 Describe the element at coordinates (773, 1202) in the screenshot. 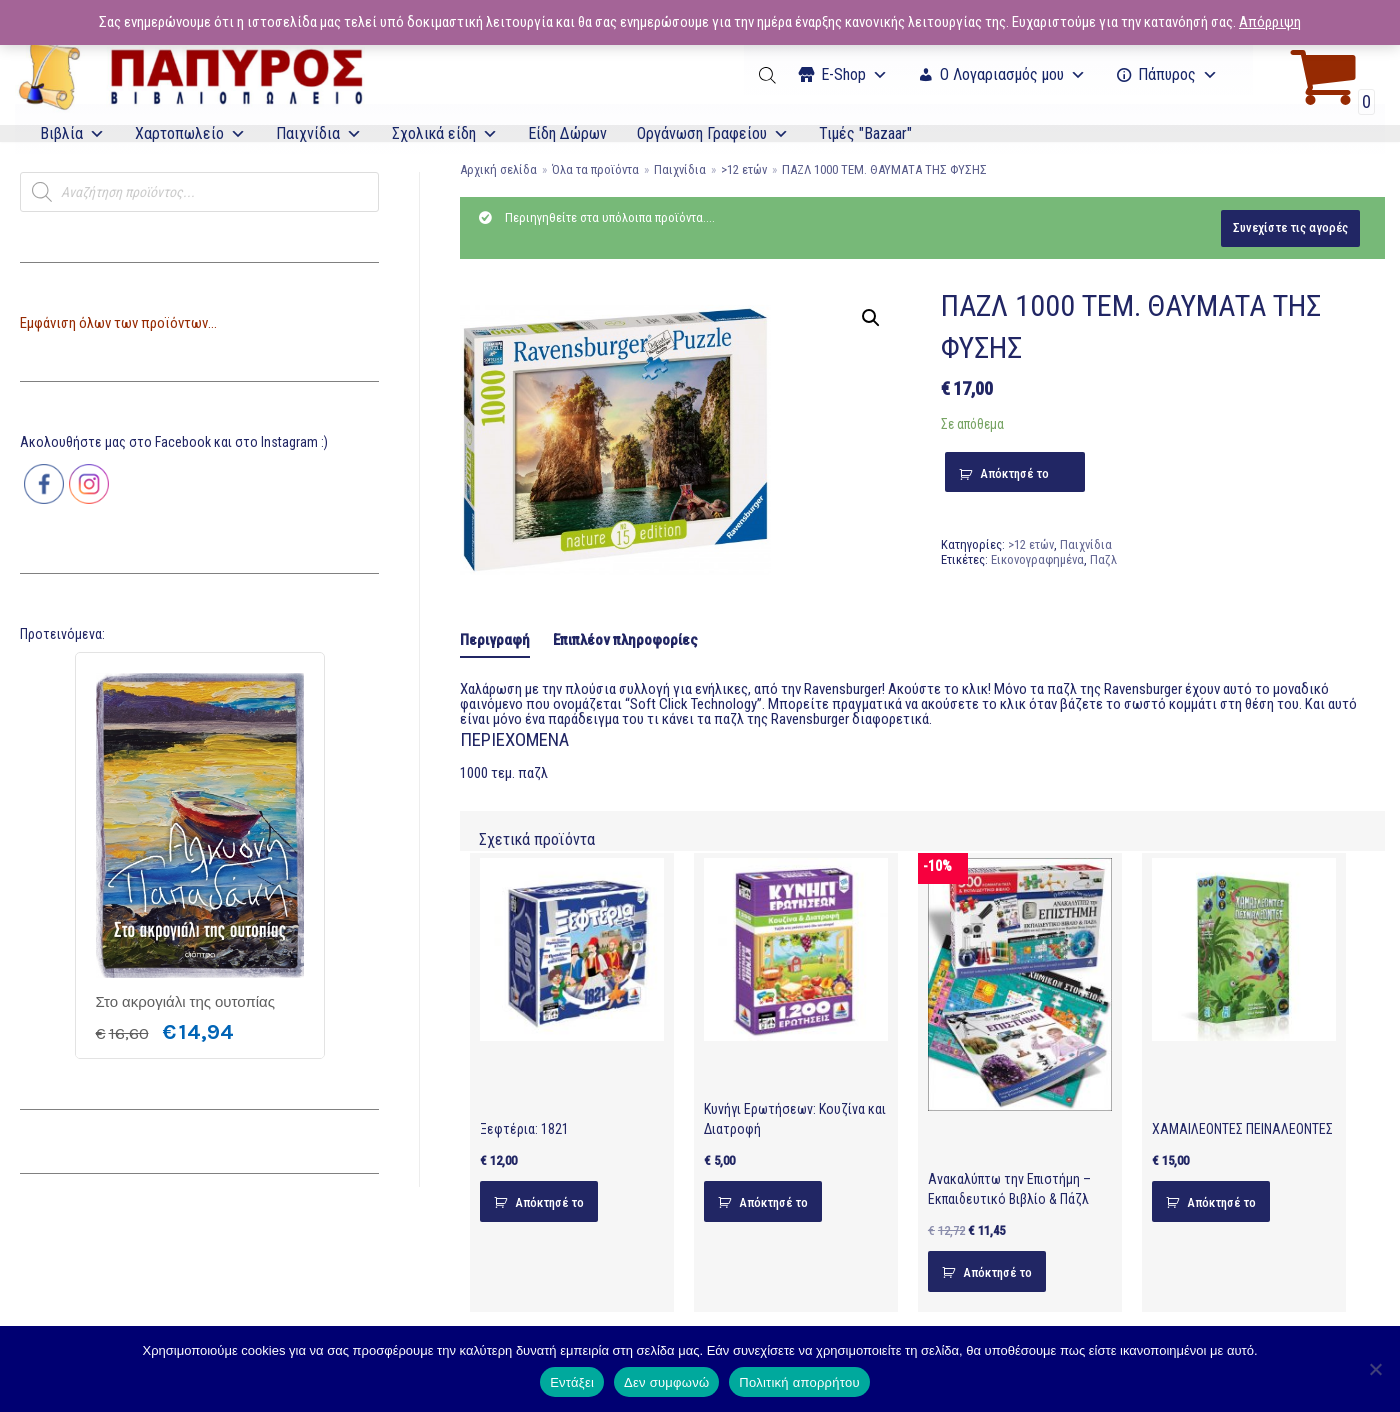

I see `Απόκτησέ το [Προσθήκη του “Κυνήγι Ερωτήσεων: Κουζίνα και Διατροφή” στο καλάθι σας]` at that location.